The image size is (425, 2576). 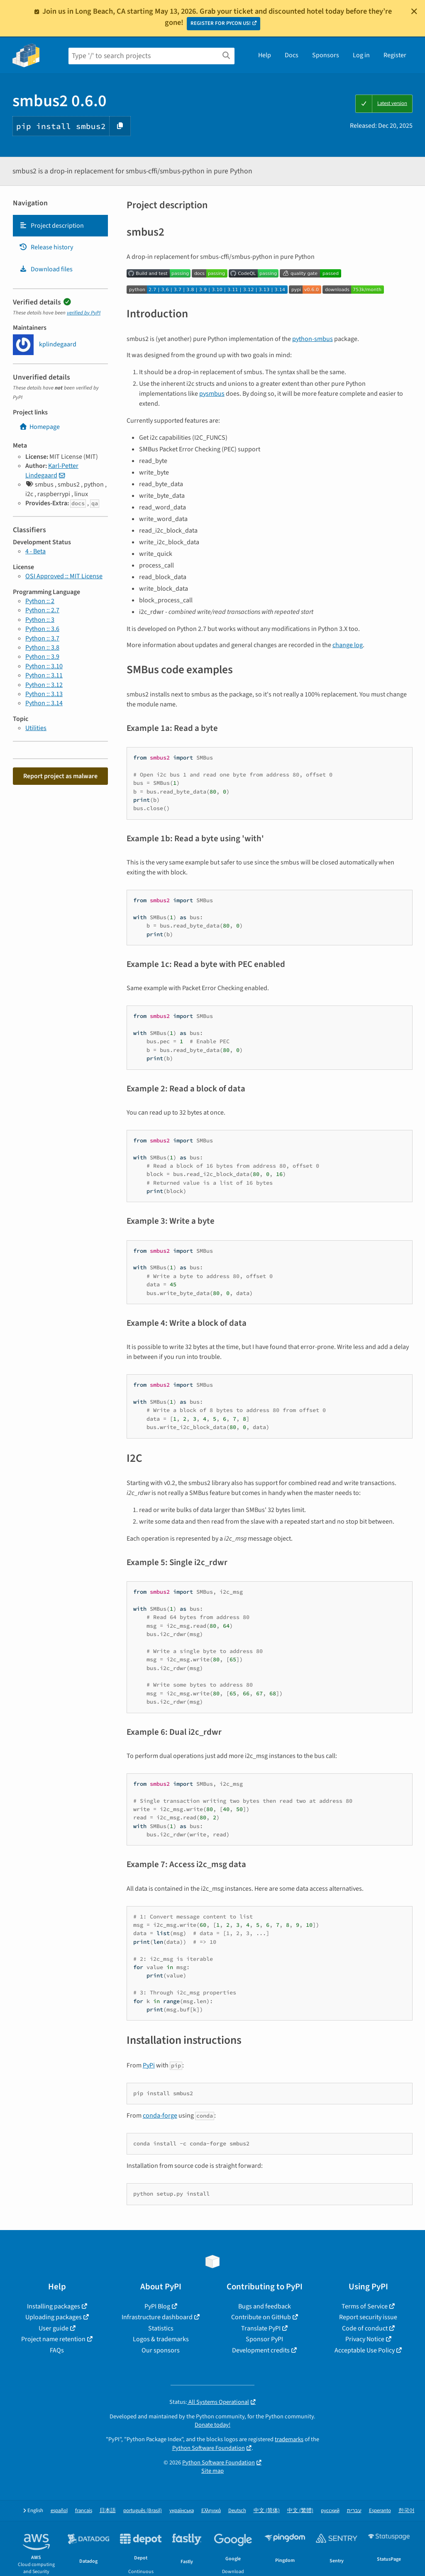 I want to click on 4 - Beta, so click(x=35, y=551).